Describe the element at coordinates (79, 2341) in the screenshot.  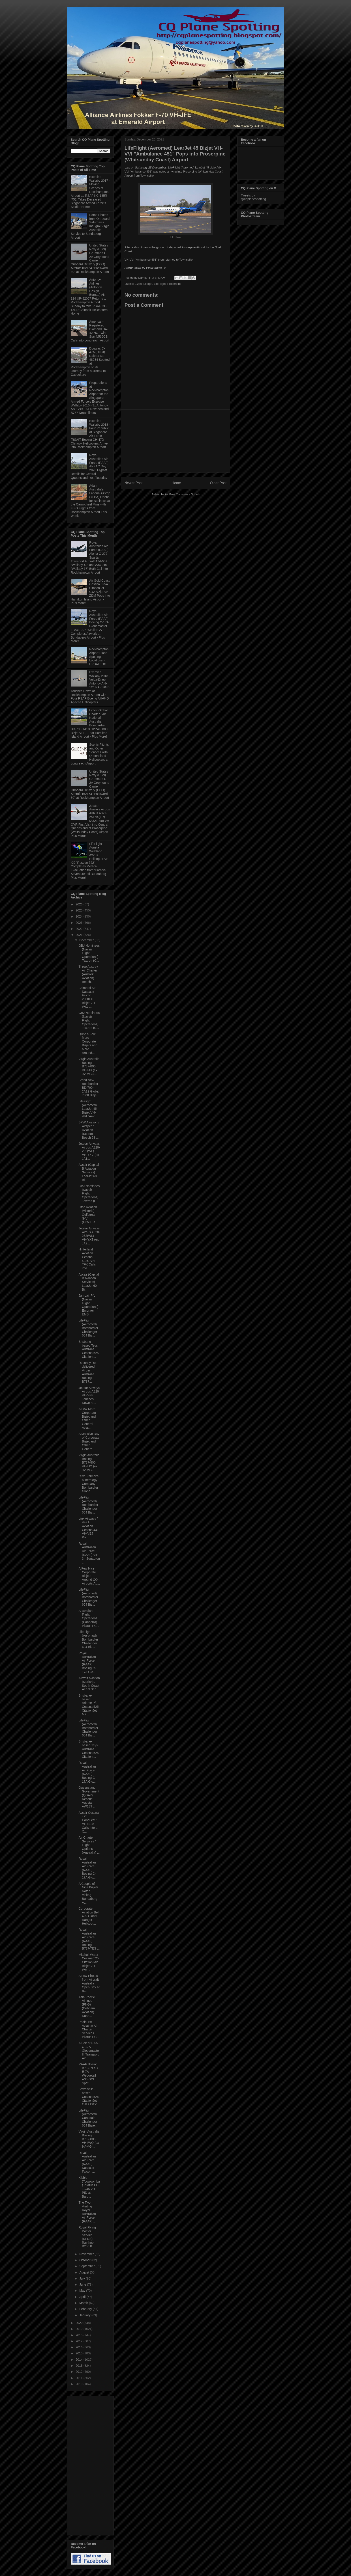
I see `2017` at that location.